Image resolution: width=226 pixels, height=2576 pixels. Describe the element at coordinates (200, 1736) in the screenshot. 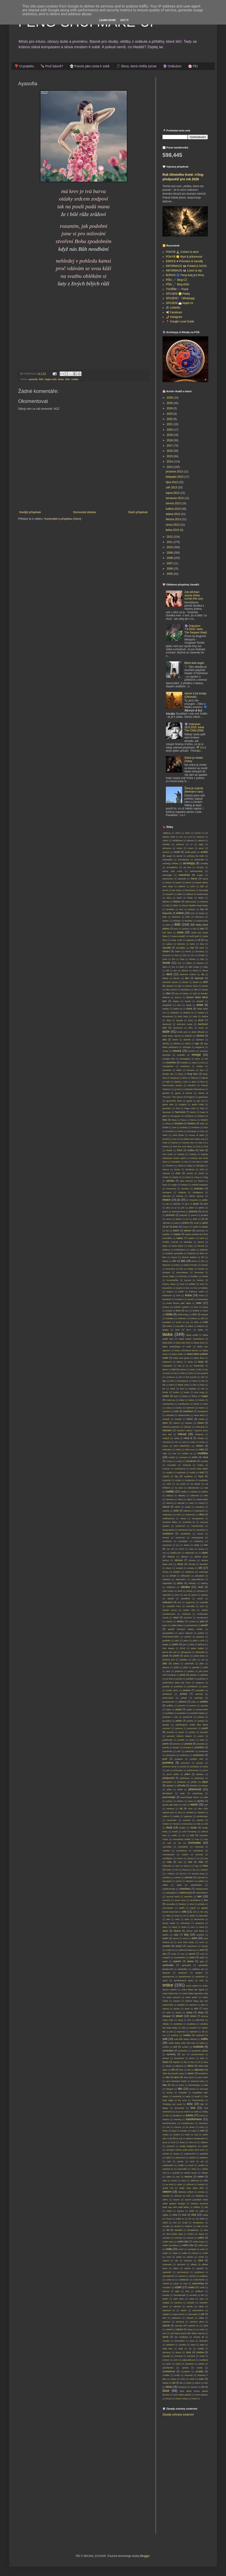

I see `pozor` at that location.